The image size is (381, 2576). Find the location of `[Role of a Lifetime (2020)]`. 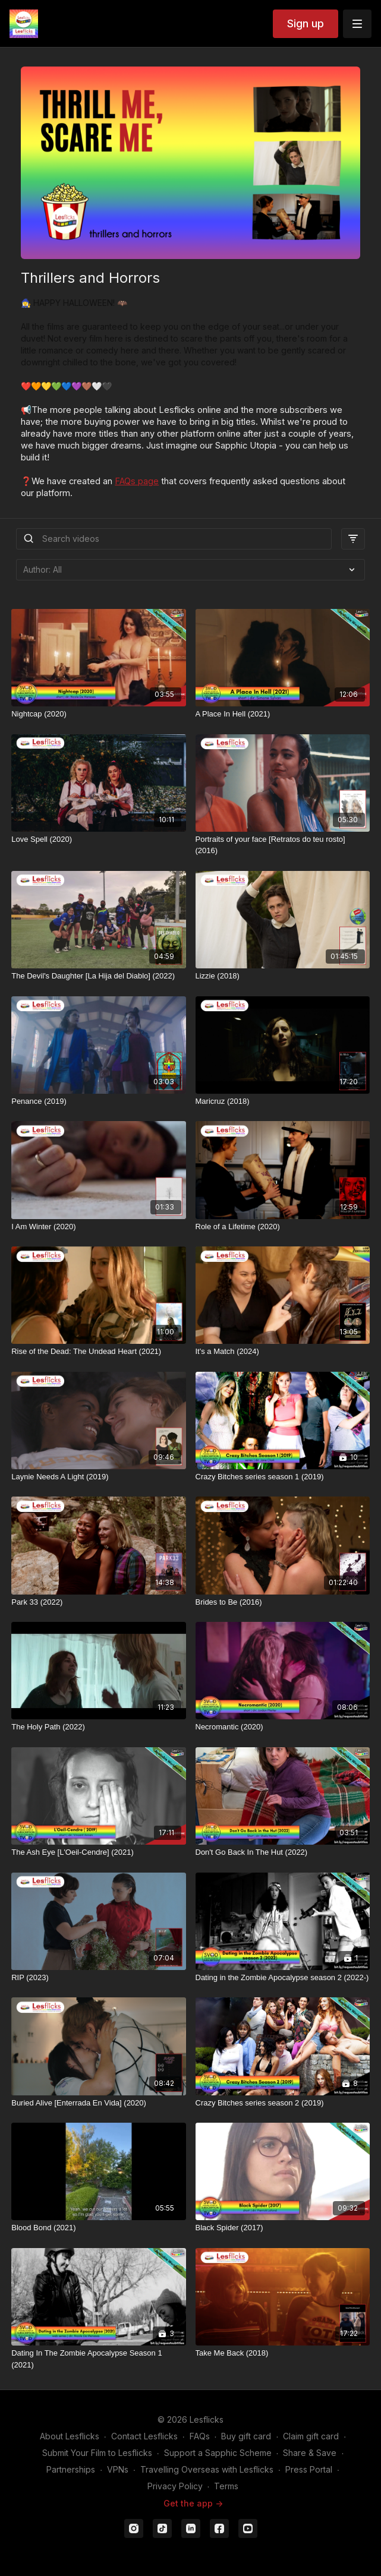

[Role of a Lifetime (2020)] is located at coordinates (283, 1227).